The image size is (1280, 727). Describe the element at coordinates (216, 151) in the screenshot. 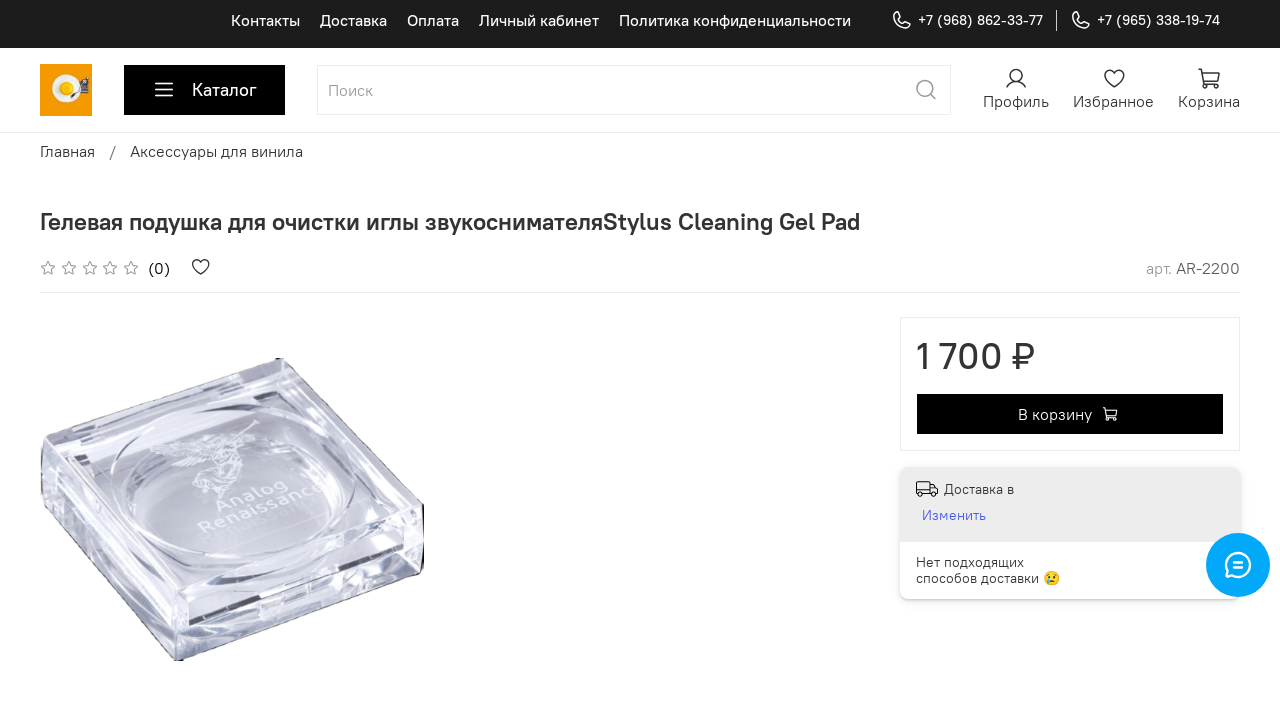

I see `Аксессуары для винила` at that location.